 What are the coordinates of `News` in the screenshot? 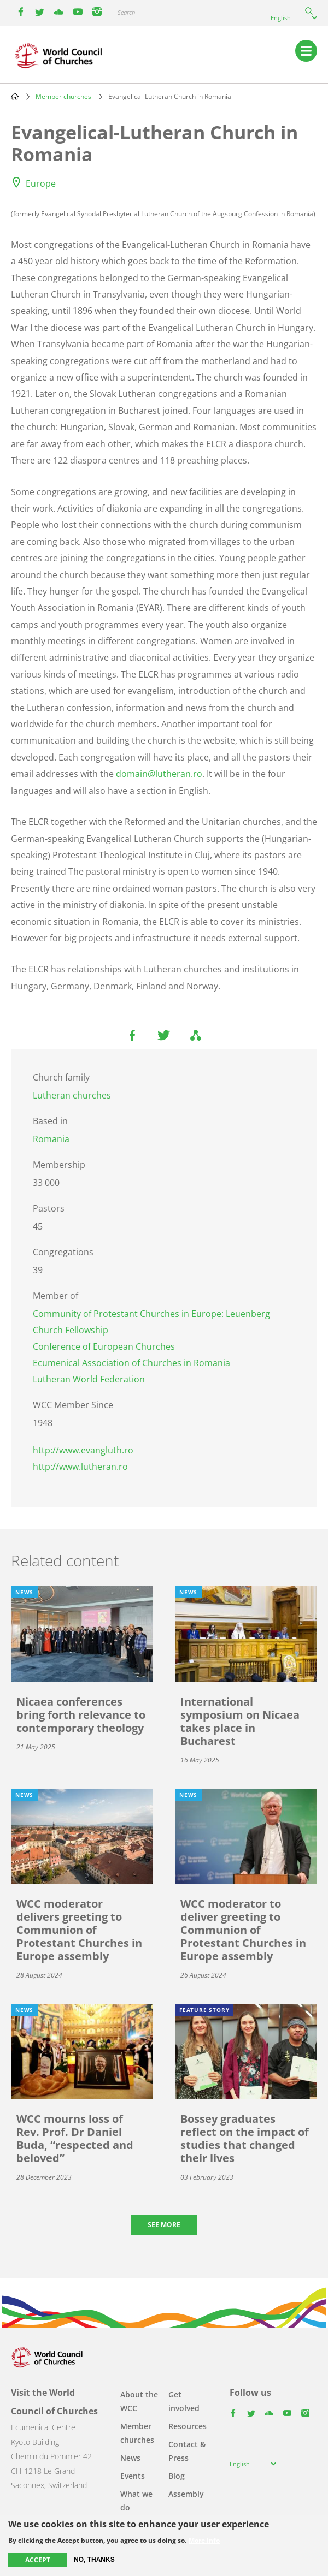 It's located at (130, 2458).